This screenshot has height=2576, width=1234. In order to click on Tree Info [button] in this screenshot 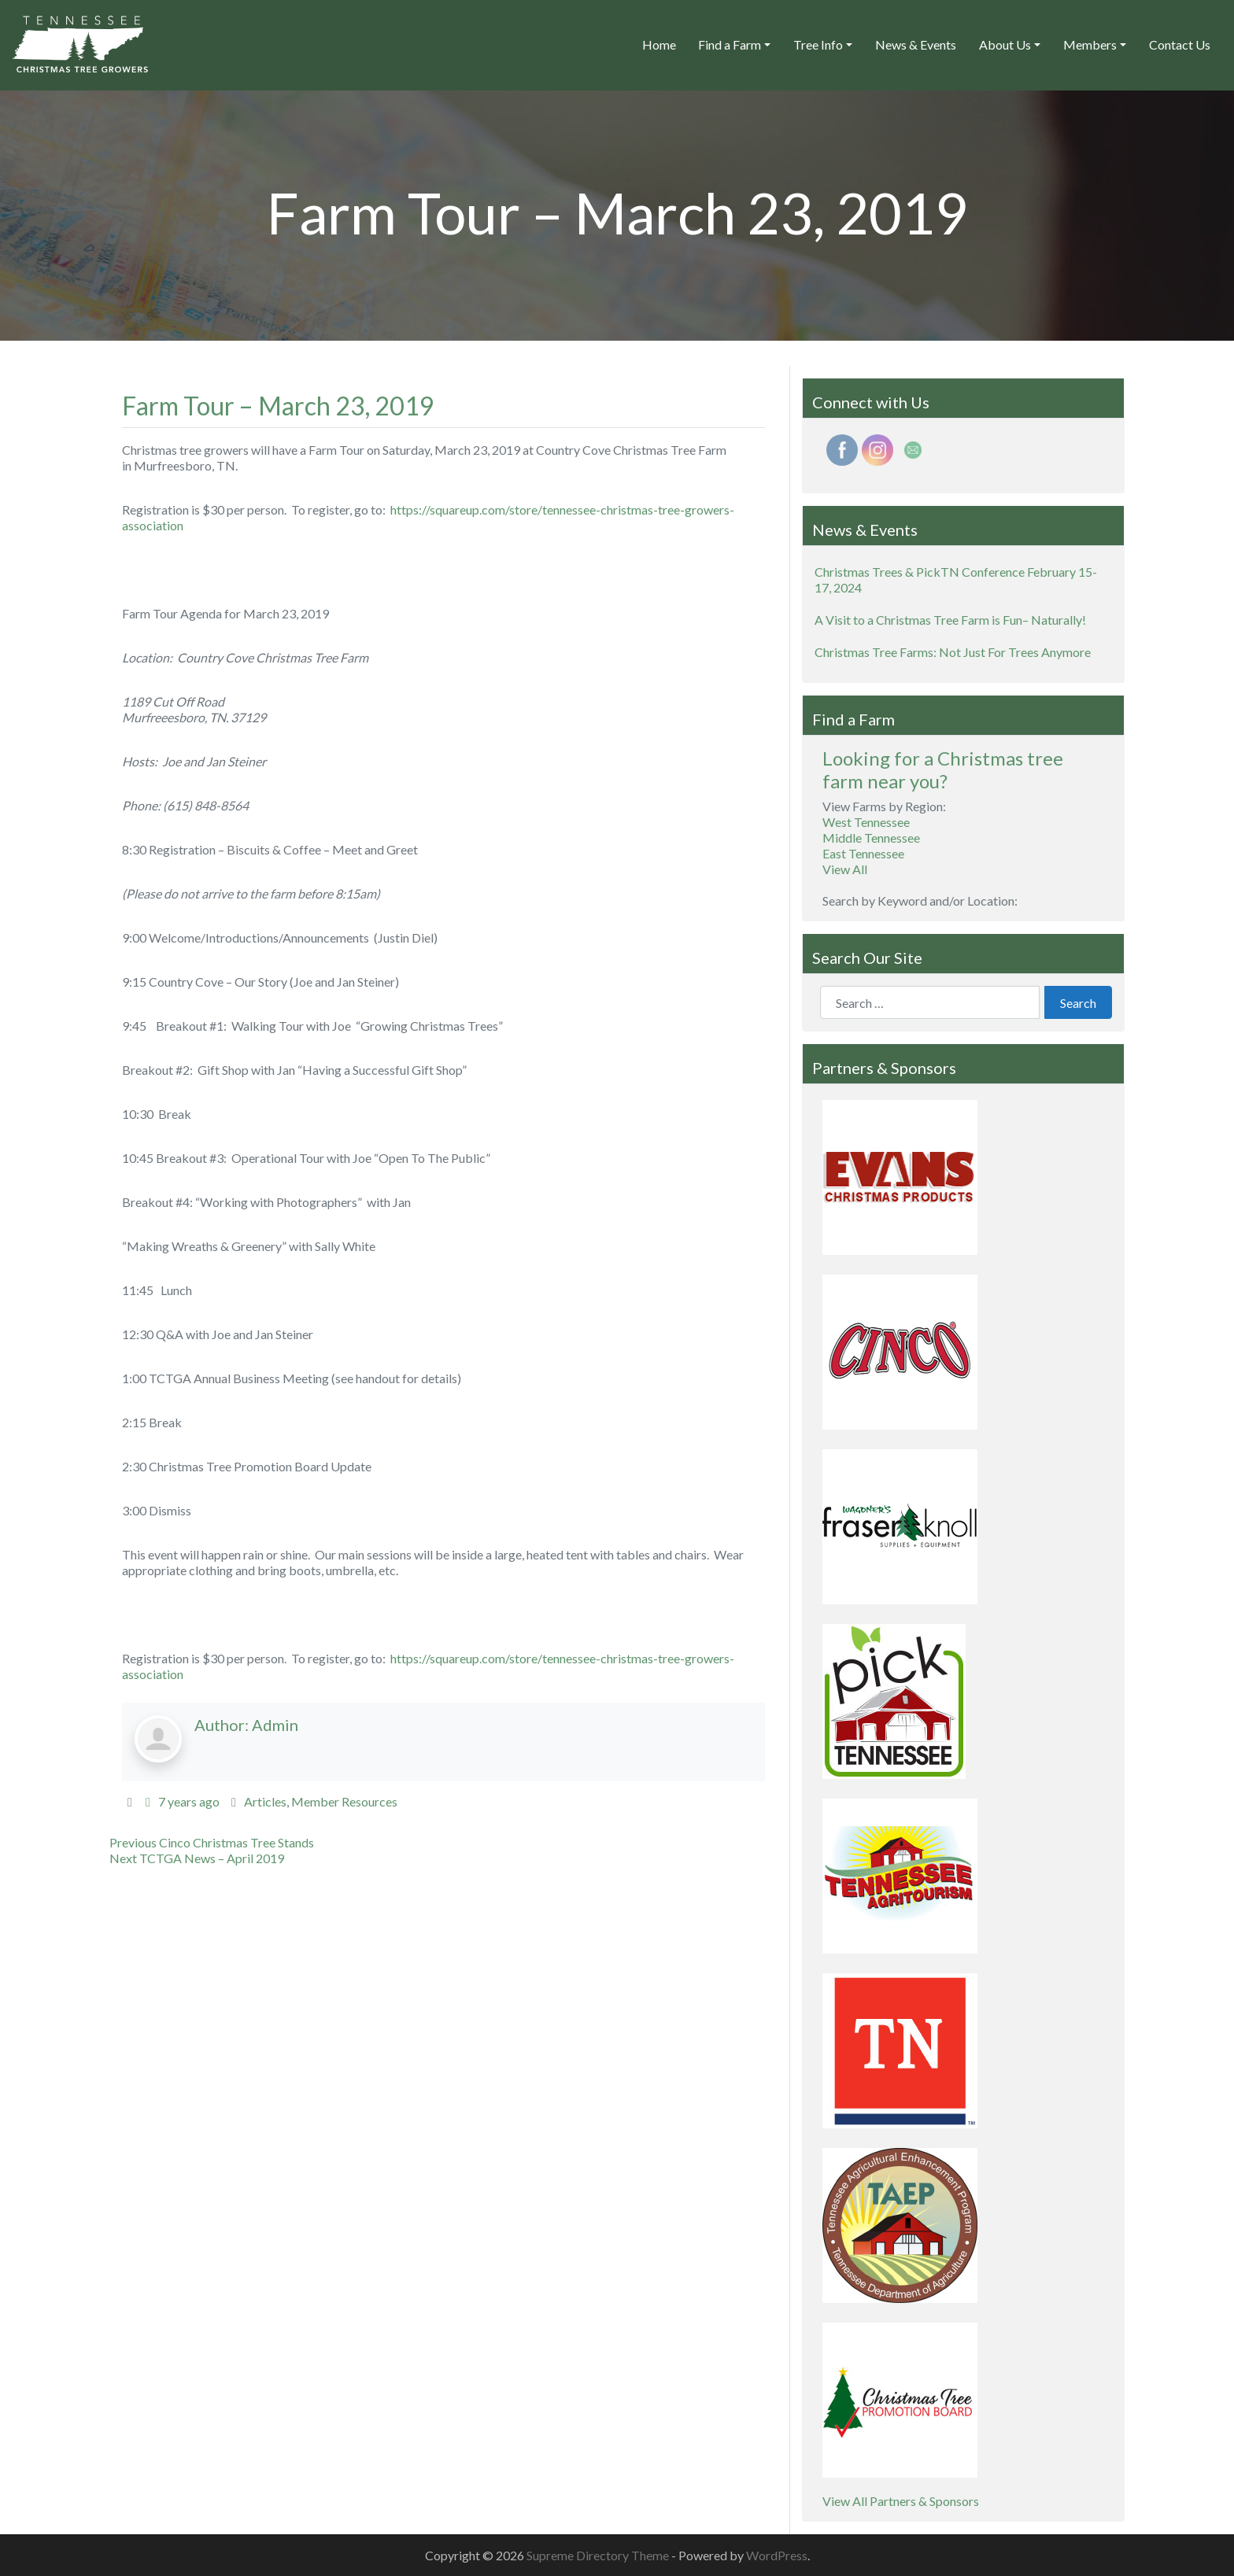, I will do `click(818, 44)`.